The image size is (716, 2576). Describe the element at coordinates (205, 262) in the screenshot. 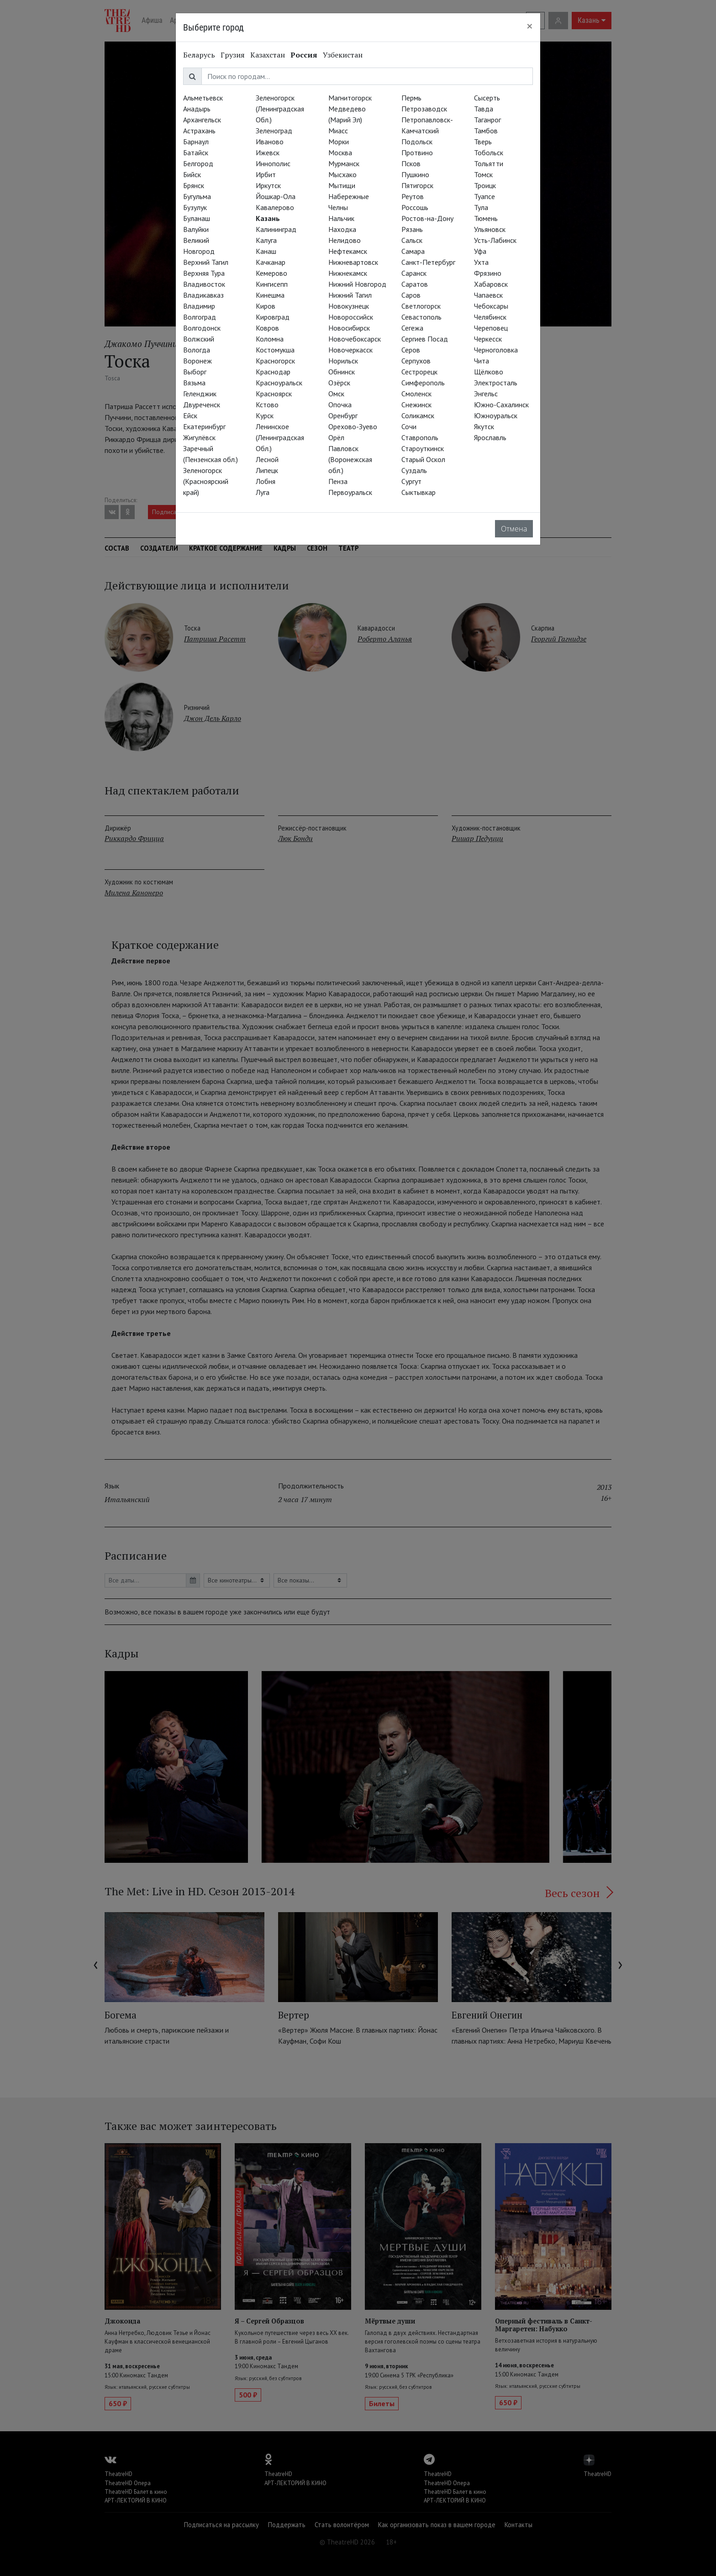

I see `Верхний Тагил` at that location.